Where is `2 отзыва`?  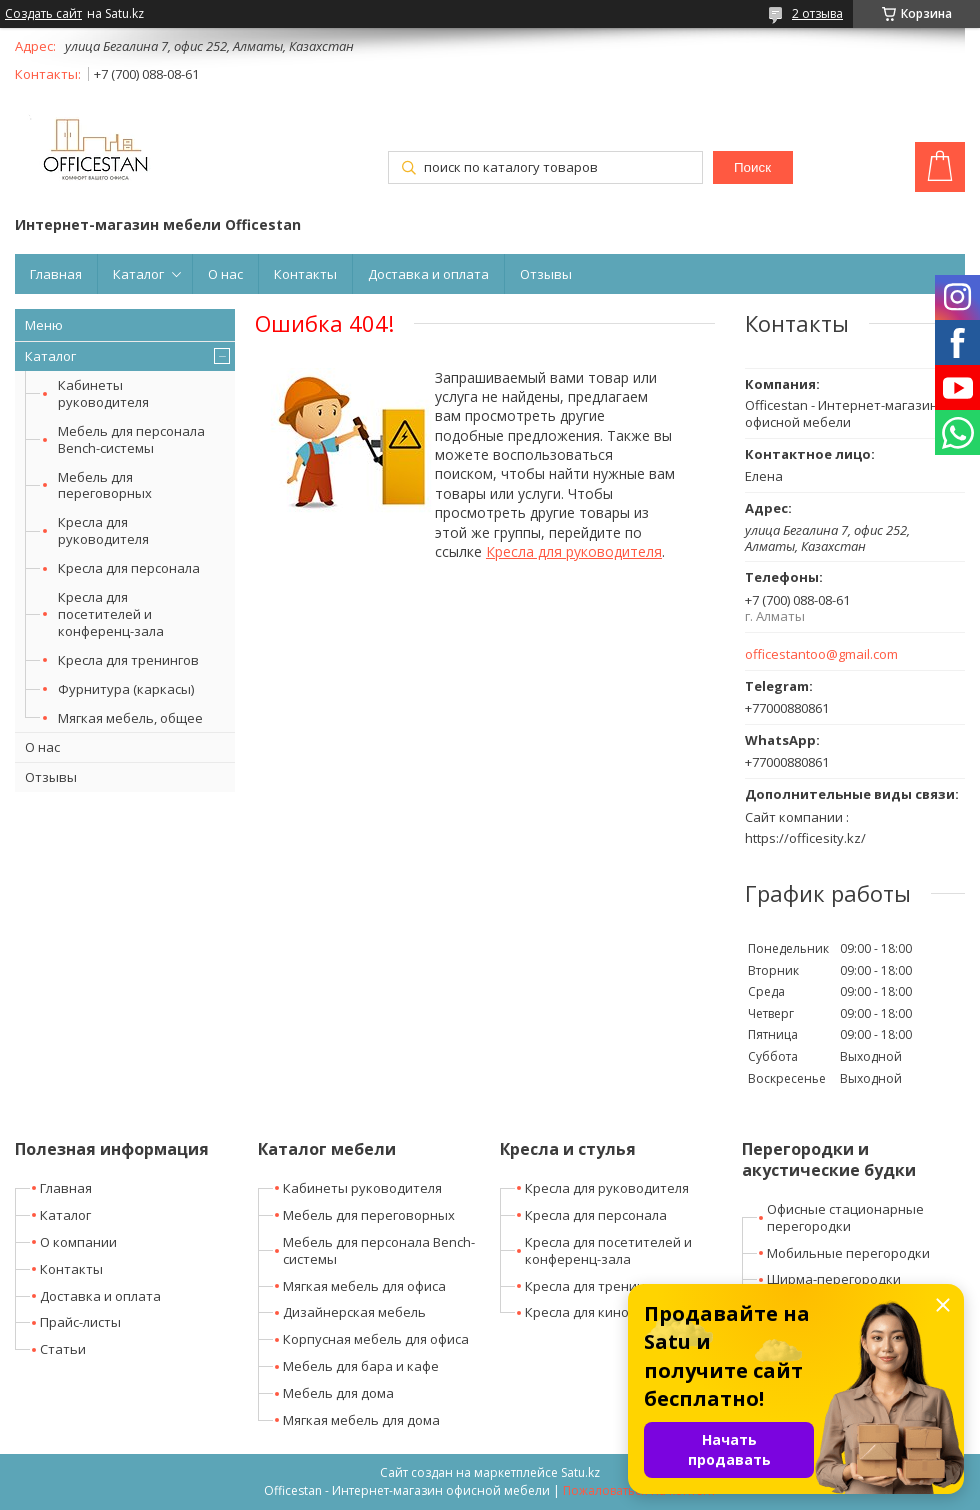 2 отзыва is located at coordinates (817, 13).